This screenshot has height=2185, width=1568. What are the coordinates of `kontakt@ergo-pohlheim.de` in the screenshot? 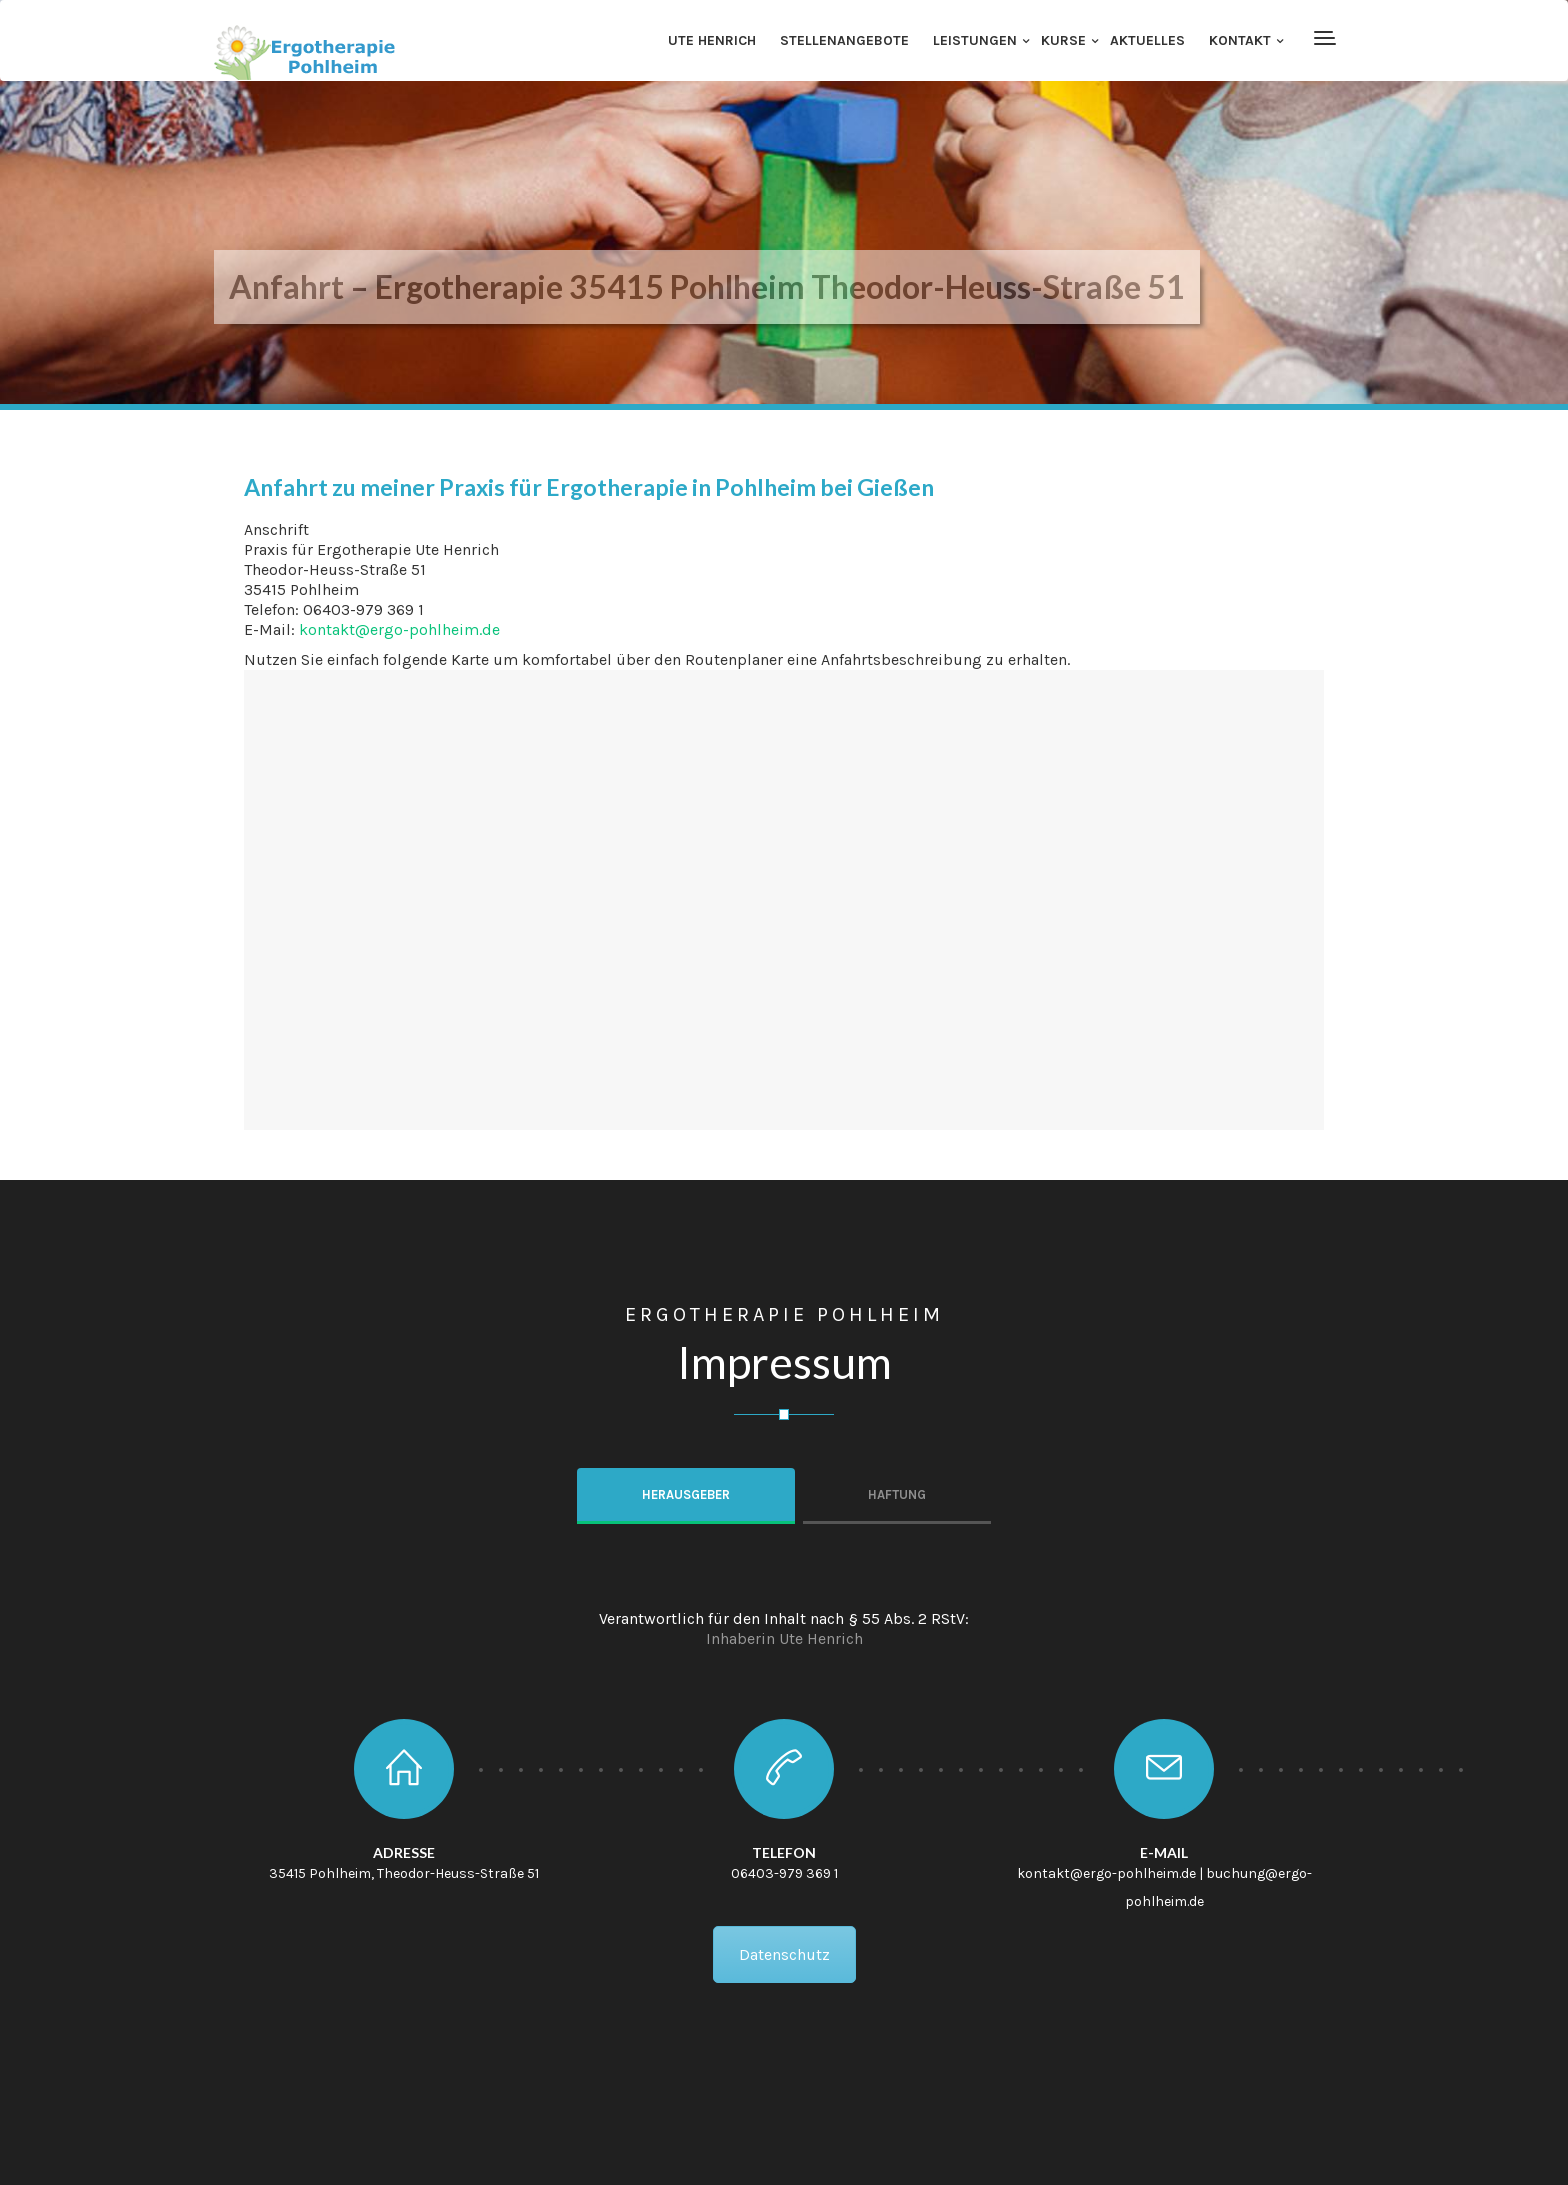 It's located at (399, 629).